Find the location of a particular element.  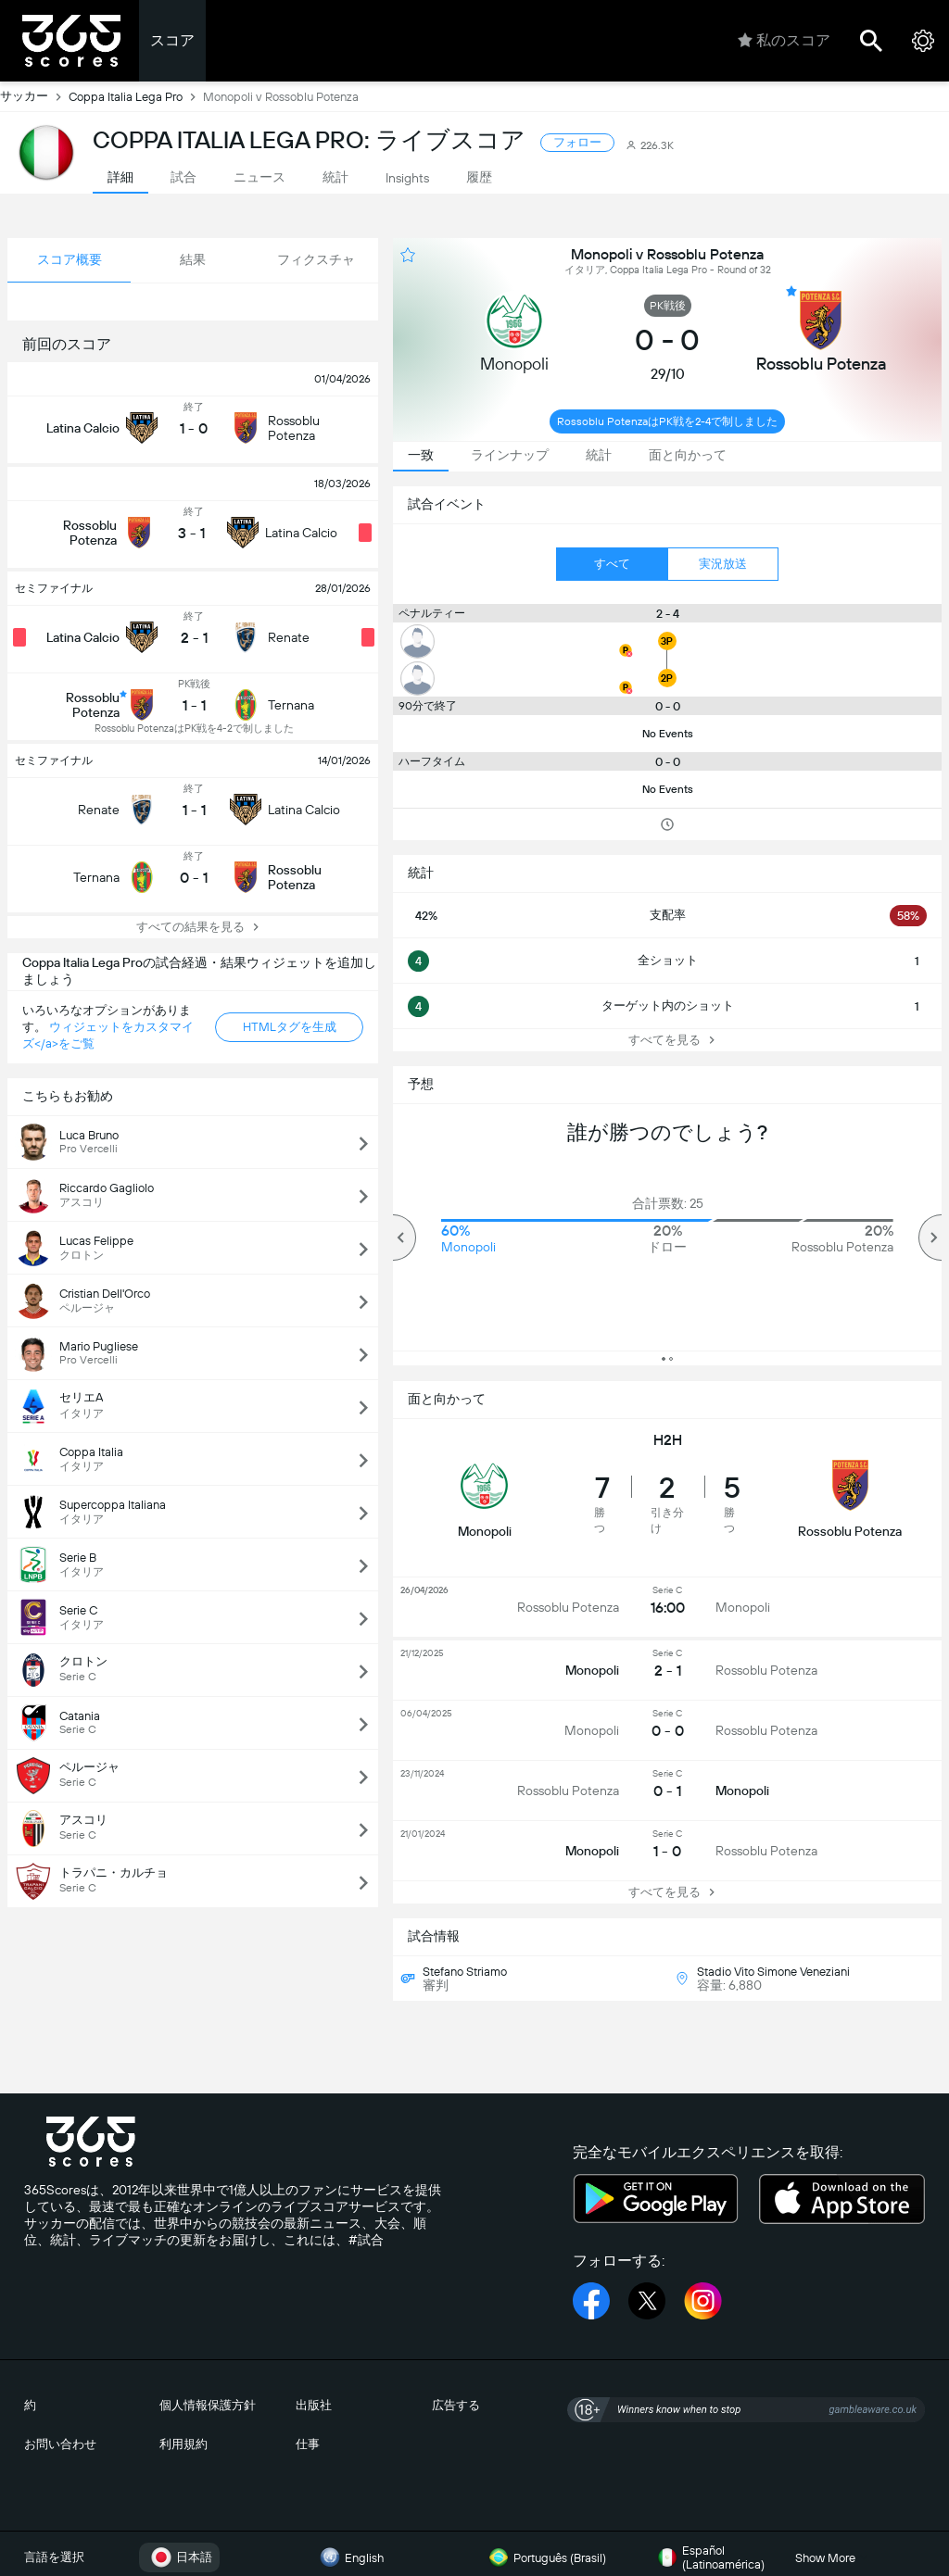

広告する is located at coordinates (456, 2405).